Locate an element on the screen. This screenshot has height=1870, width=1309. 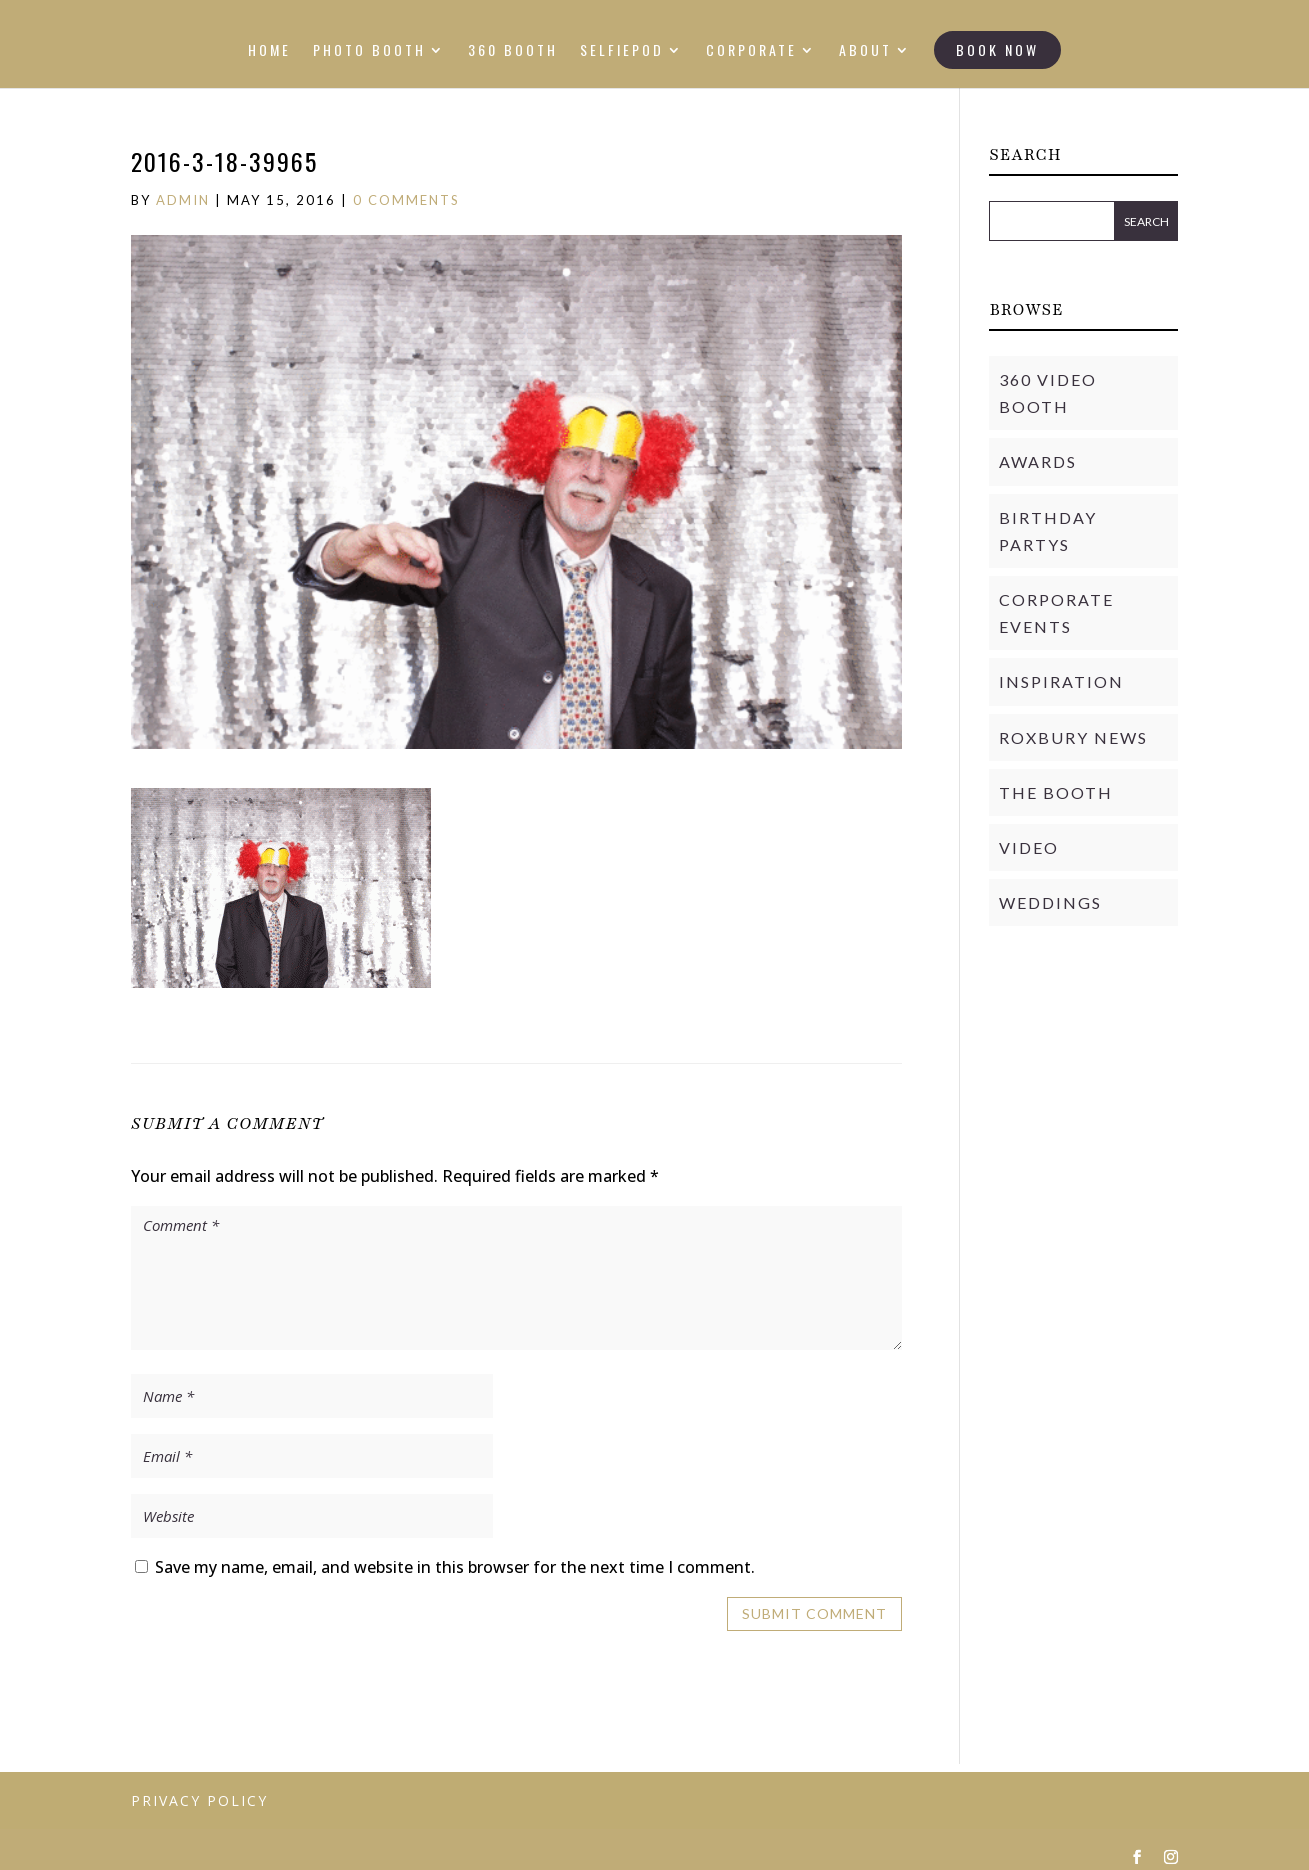
THE BOOTH is located at coordinates (1056, 792).